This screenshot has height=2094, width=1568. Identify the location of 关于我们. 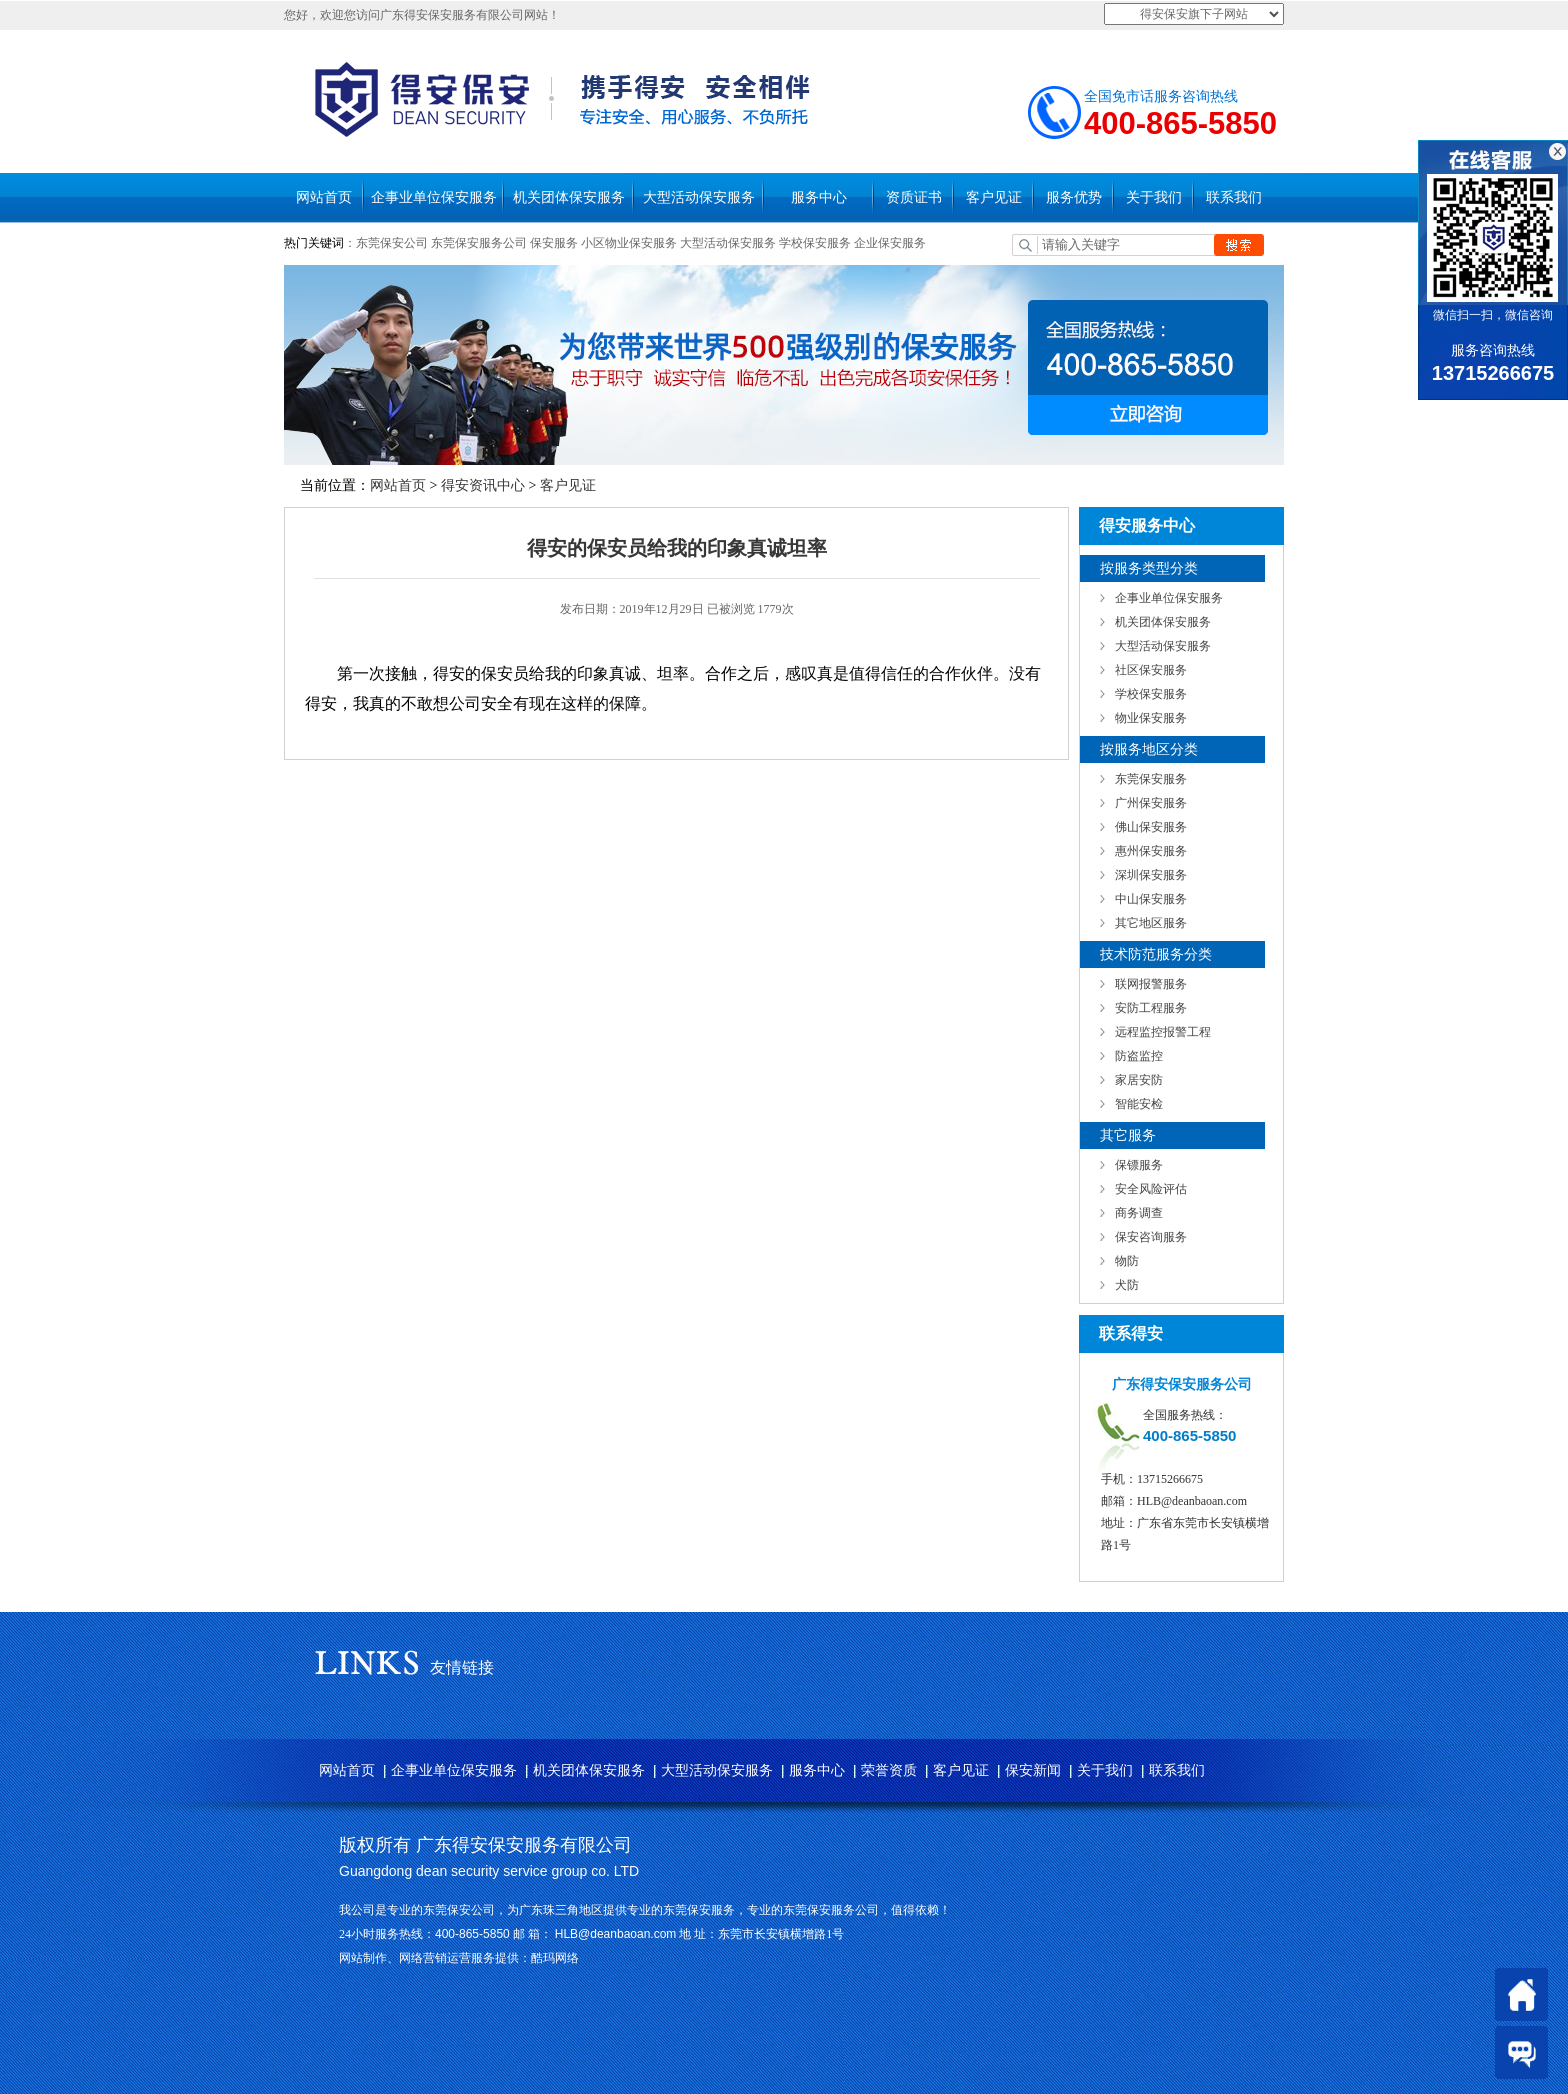
(1154, 197).